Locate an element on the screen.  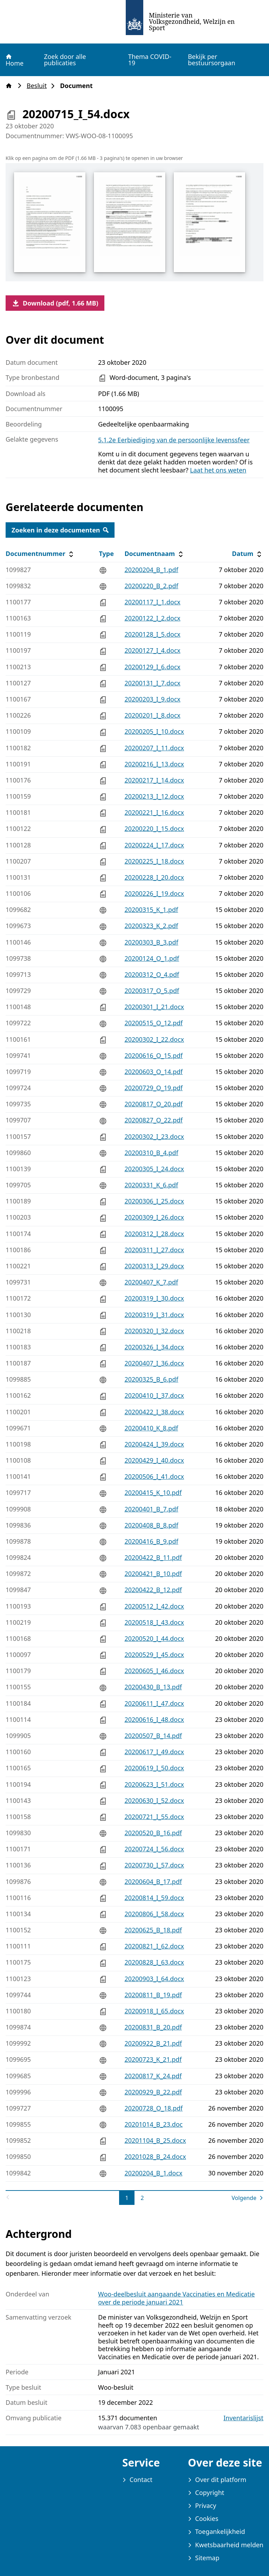
20200319_I_30.docx is located at coordinates (154, 1298).